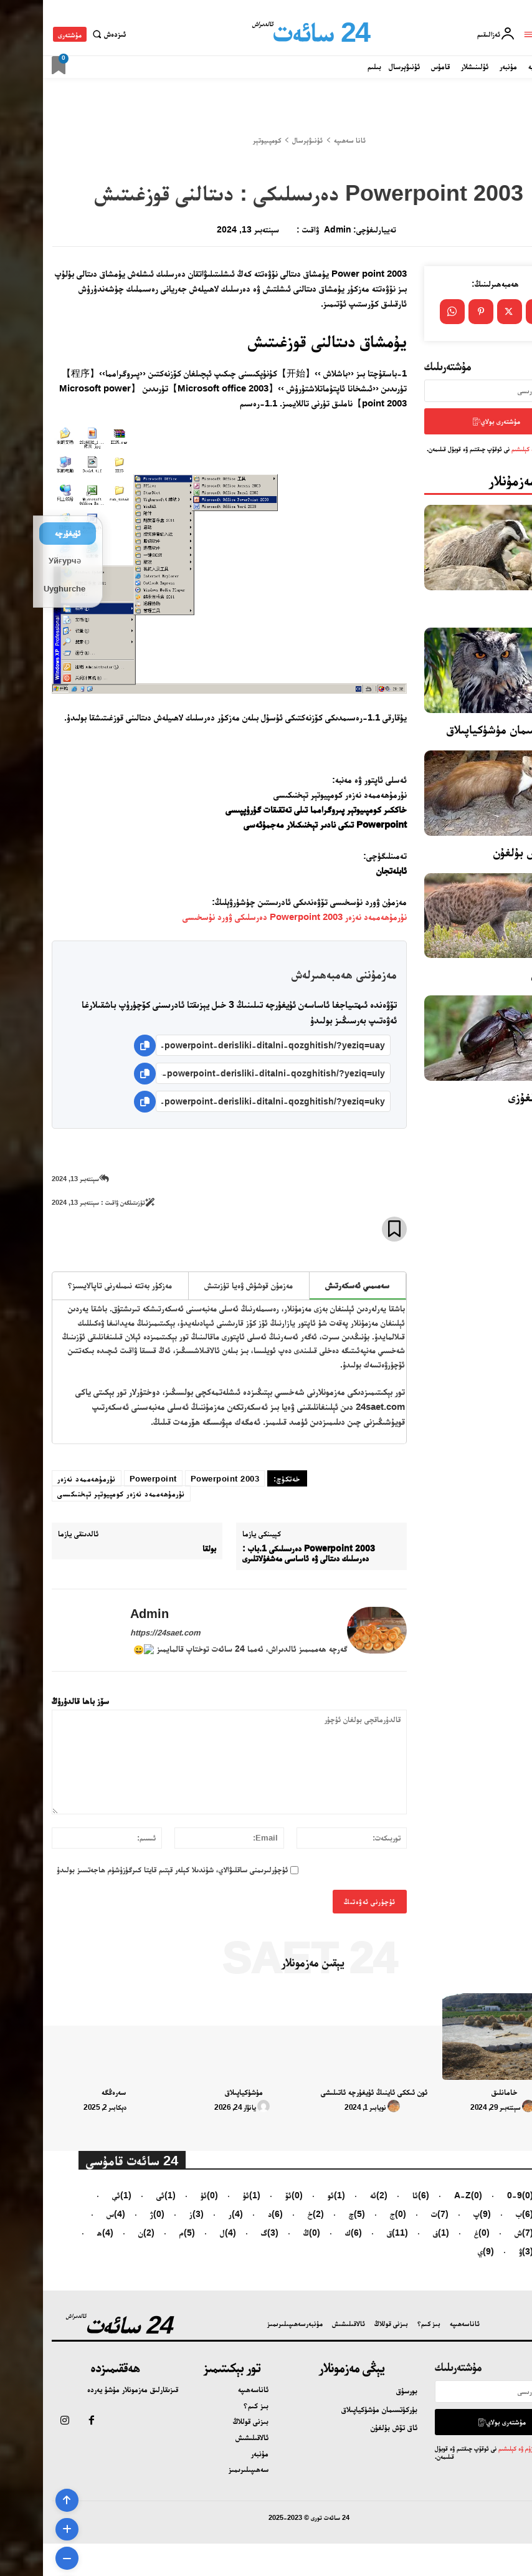 The image size is (532, 2576). Describe the element at coordinates (182, 1478) in the screenshot. I see `2003 Powerpoint` at that location.